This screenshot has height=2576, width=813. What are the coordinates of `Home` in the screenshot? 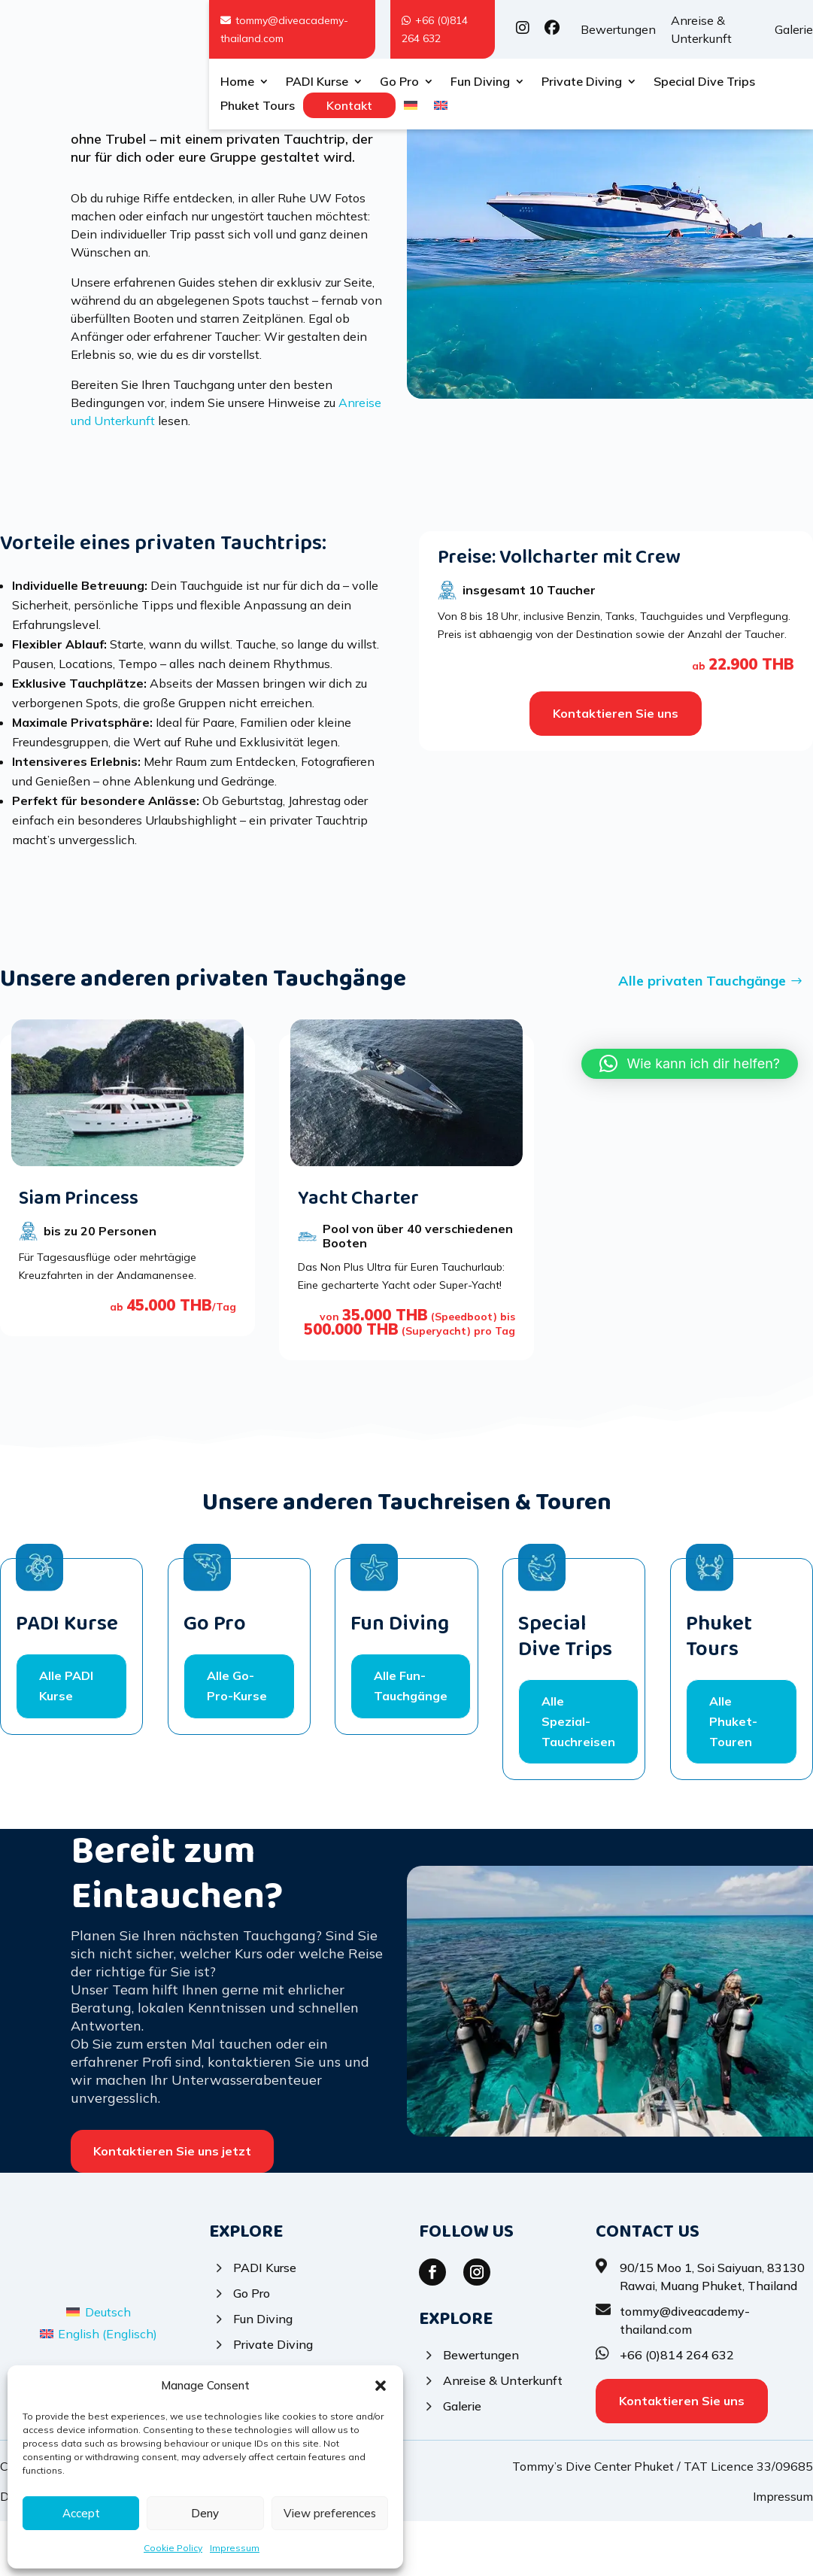 It's located at (237, 82).